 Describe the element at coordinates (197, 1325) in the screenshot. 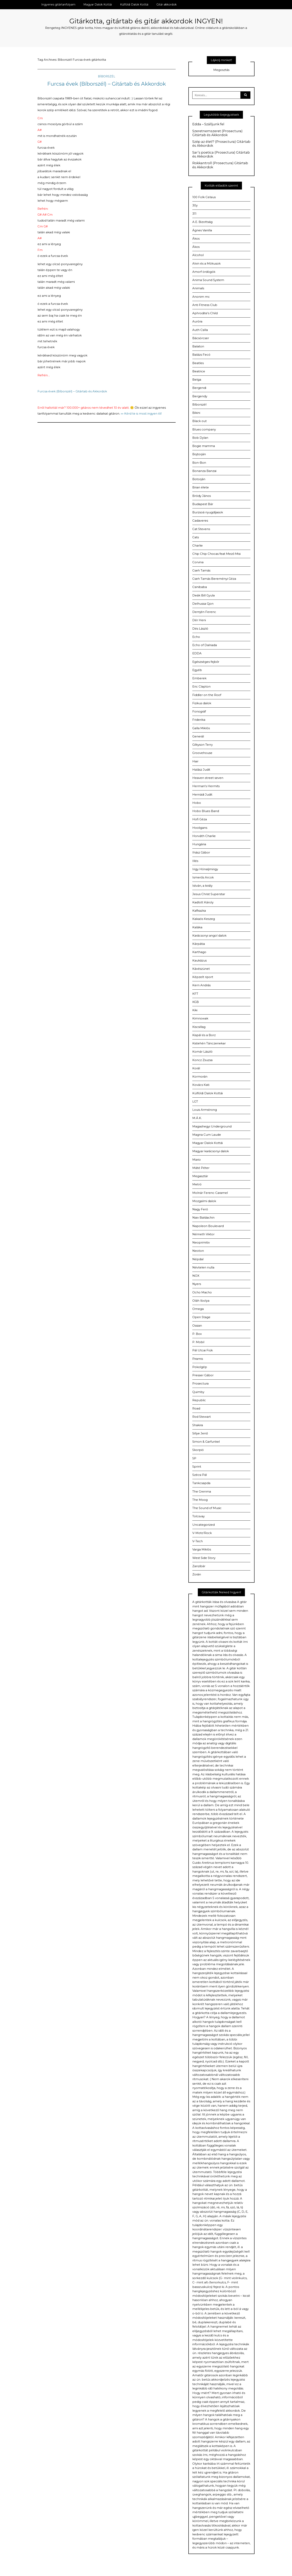

I see `Ossian` at that location.